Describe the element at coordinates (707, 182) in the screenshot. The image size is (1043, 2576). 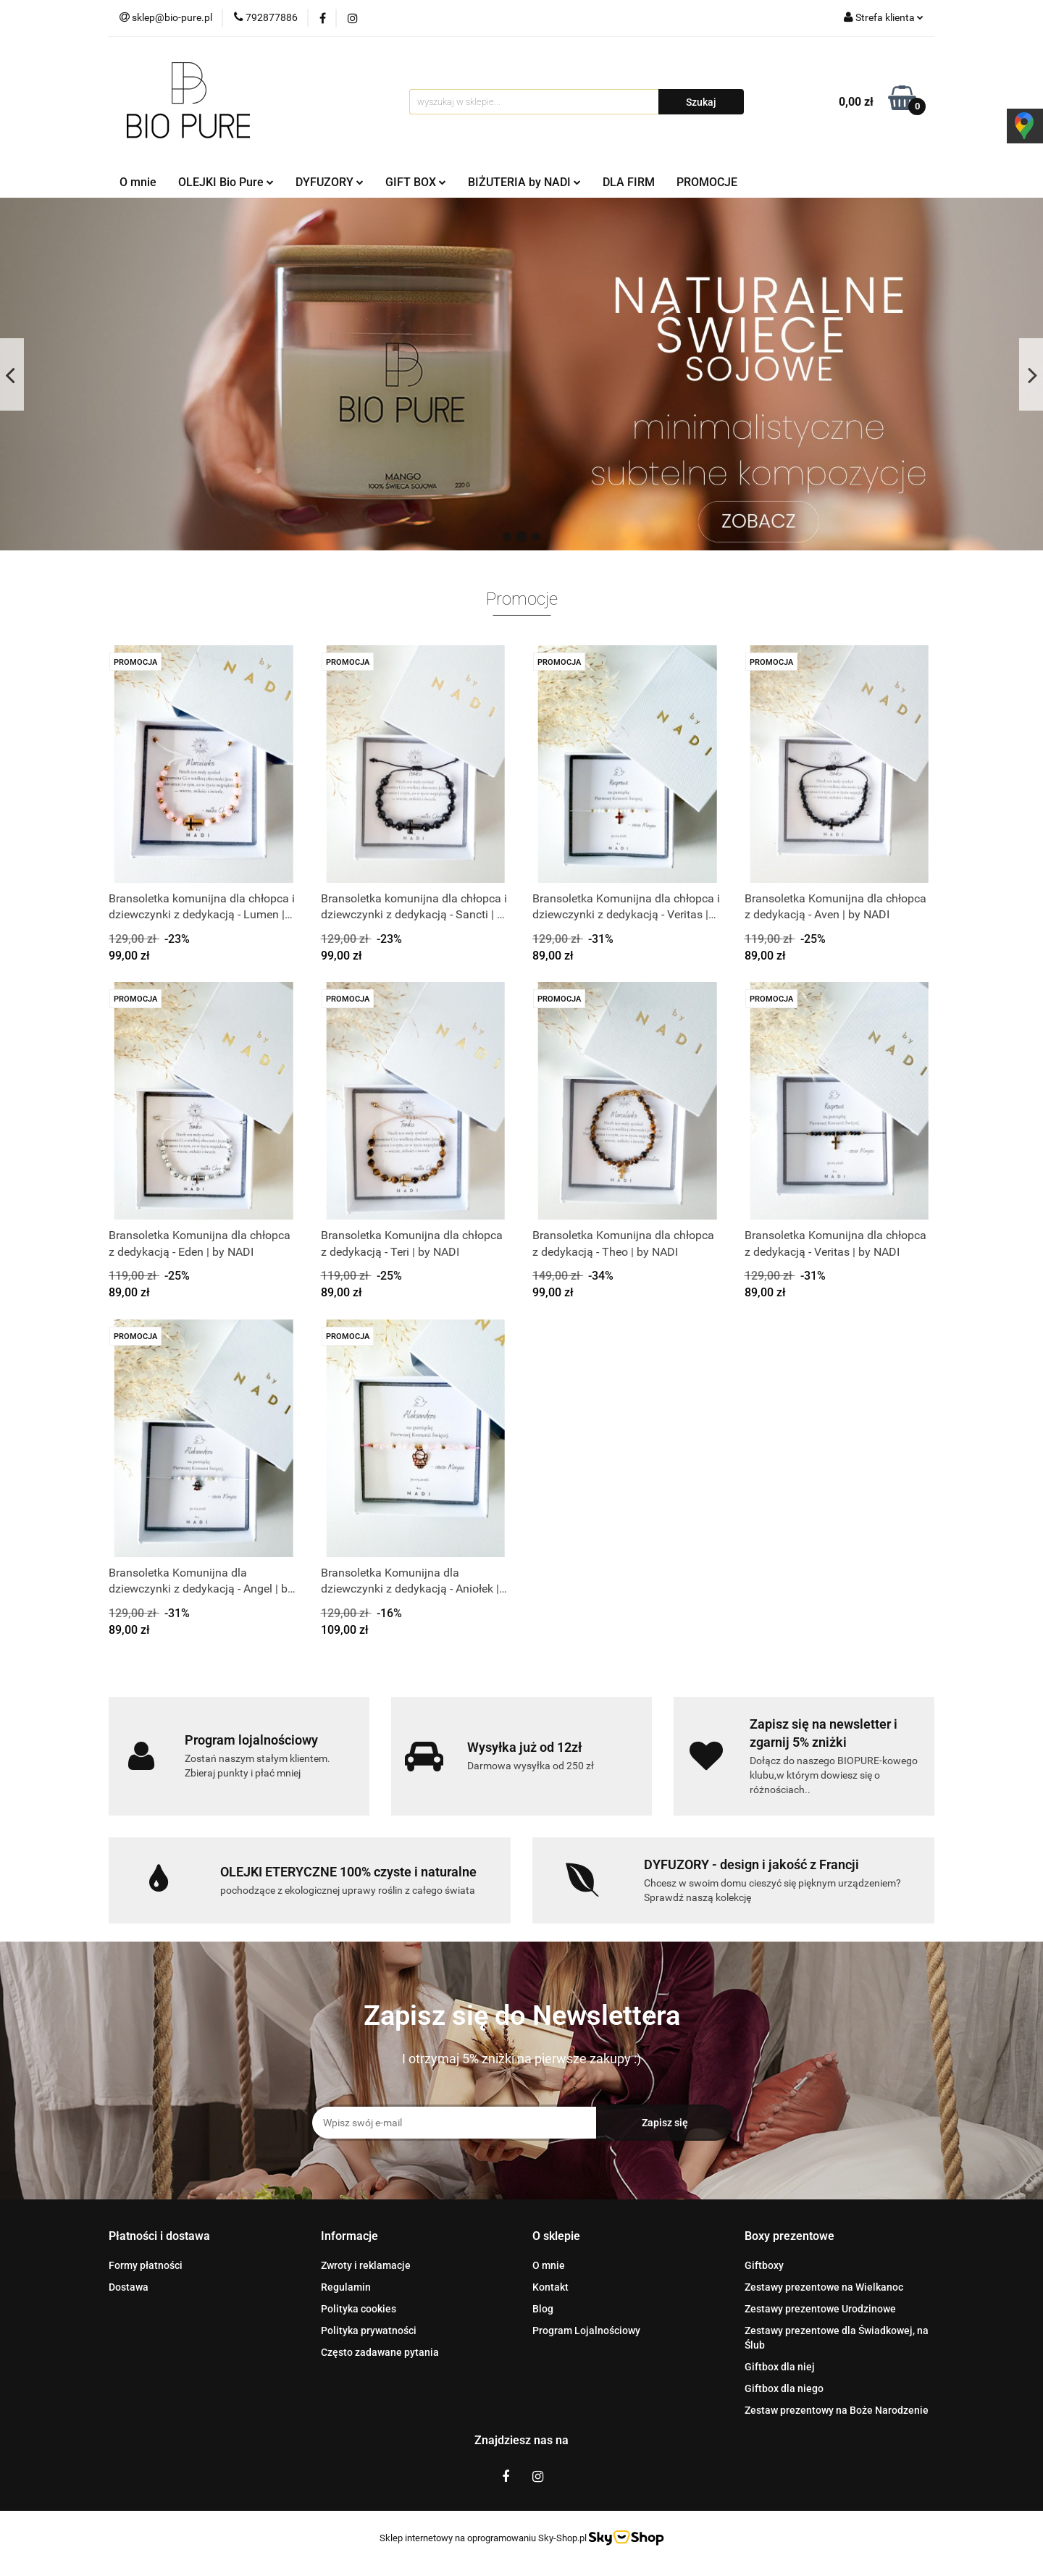
I see `PROMOCJE` at that location.